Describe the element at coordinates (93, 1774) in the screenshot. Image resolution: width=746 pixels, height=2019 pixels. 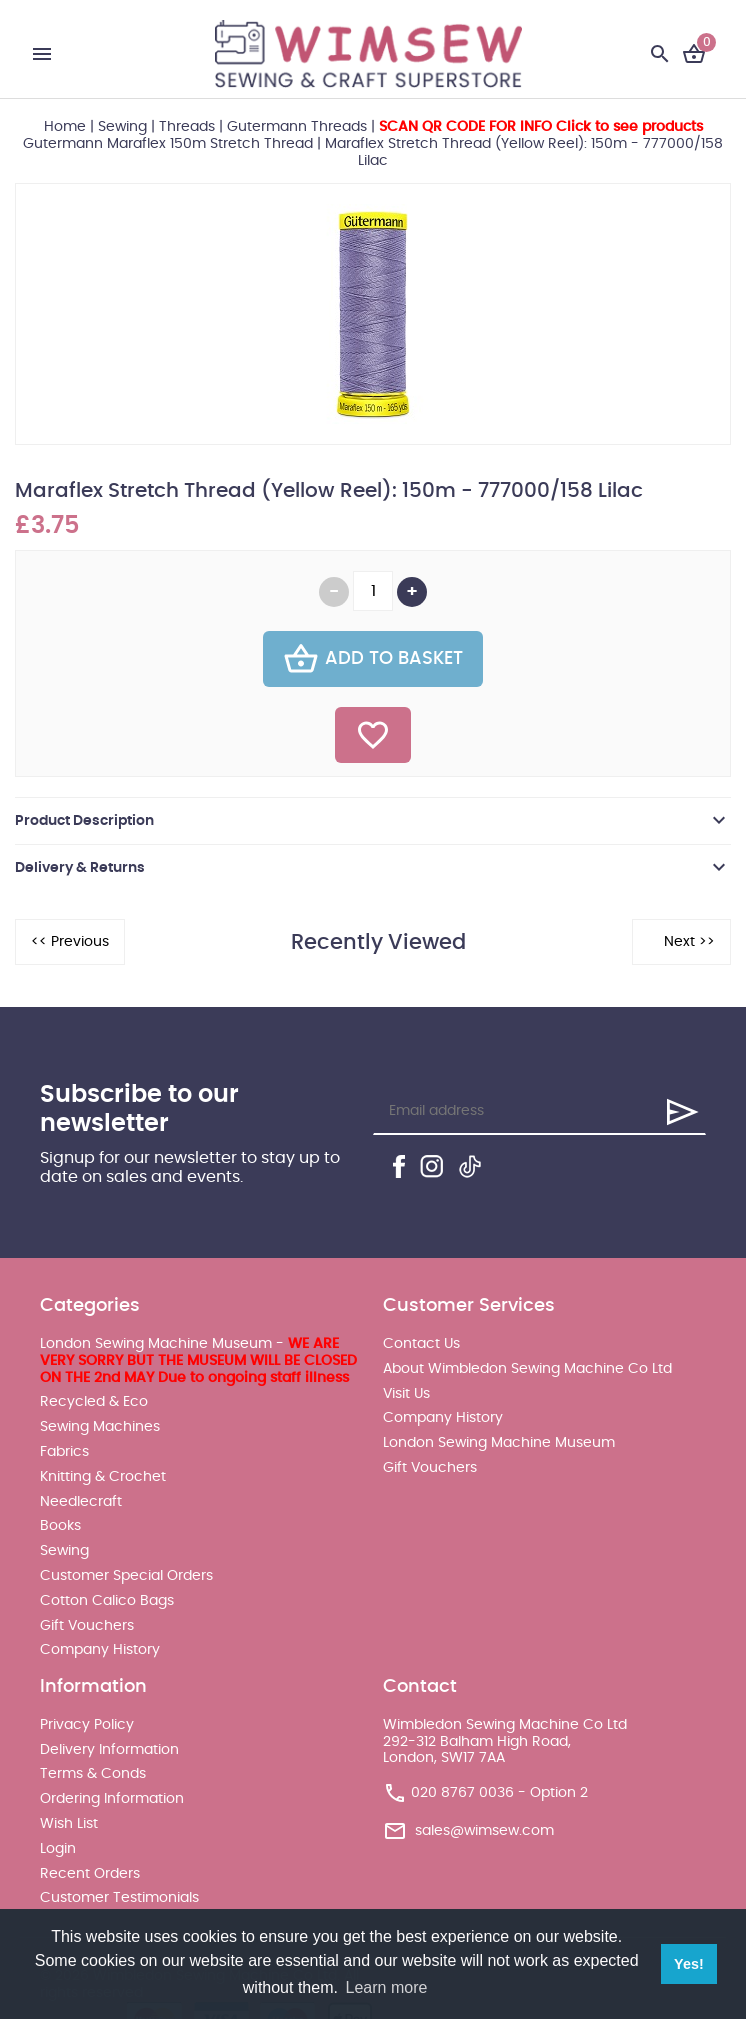
I see `Terms & Conds` at that location.